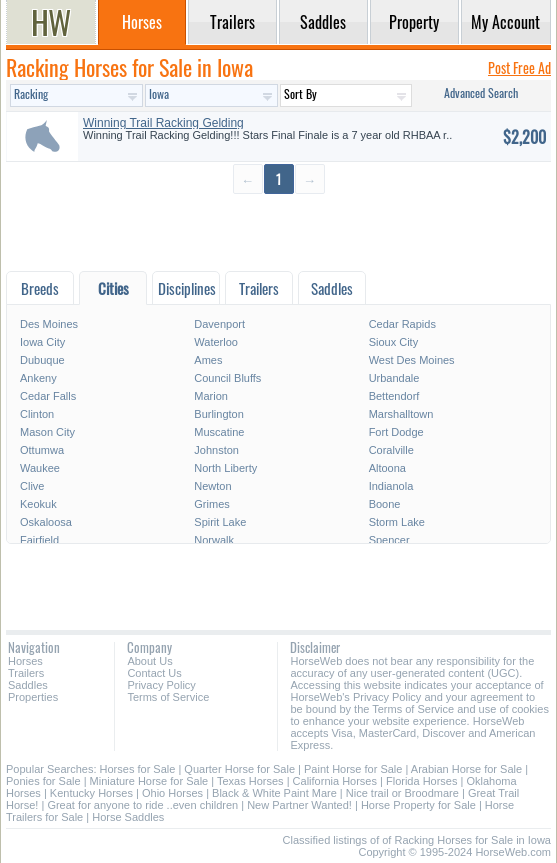  I want to click on Grimes, so click(211, 504).